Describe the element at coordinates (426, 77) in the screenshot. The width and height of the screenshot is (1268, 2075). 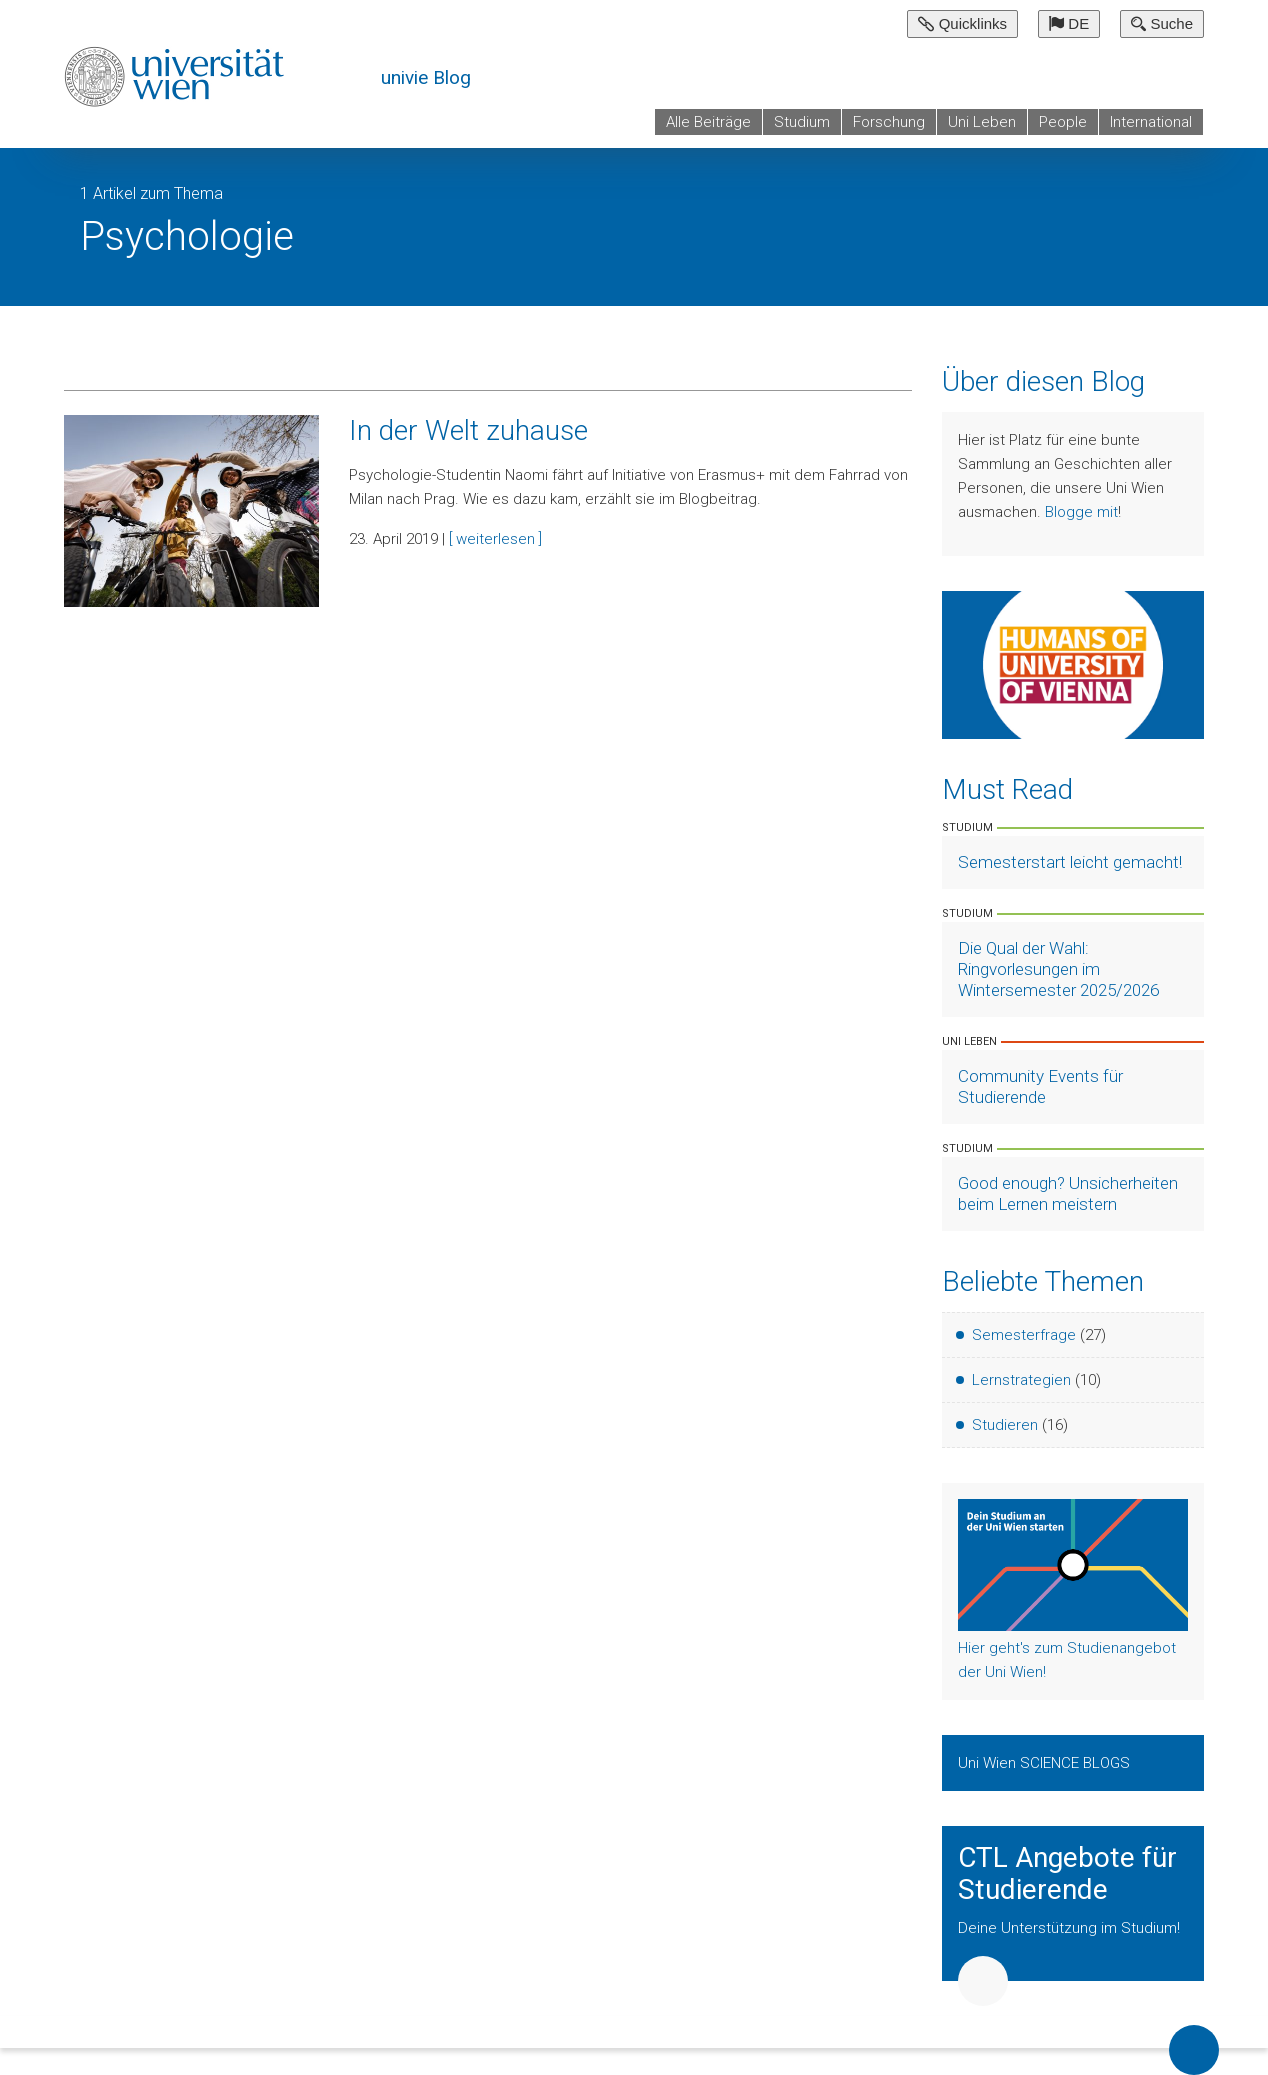
I see `univie Blog` at that location.